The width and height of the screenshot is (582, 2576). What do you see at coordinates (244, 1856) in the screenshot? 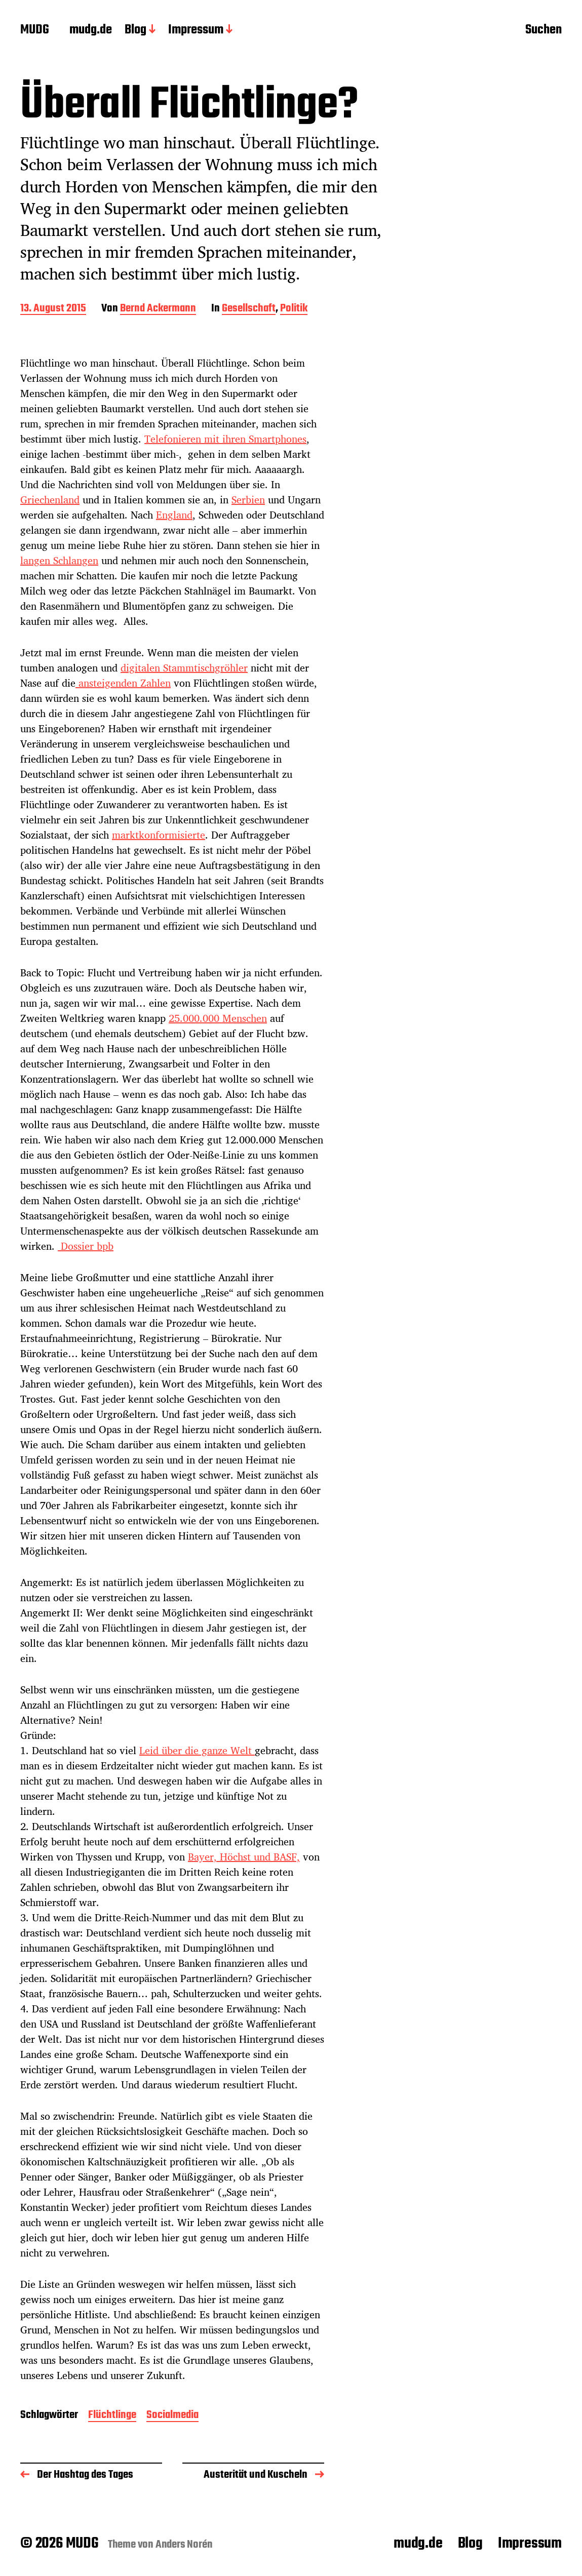
I see `Bayer, Höchst und BASF,` at bounding box center [244, 1856].